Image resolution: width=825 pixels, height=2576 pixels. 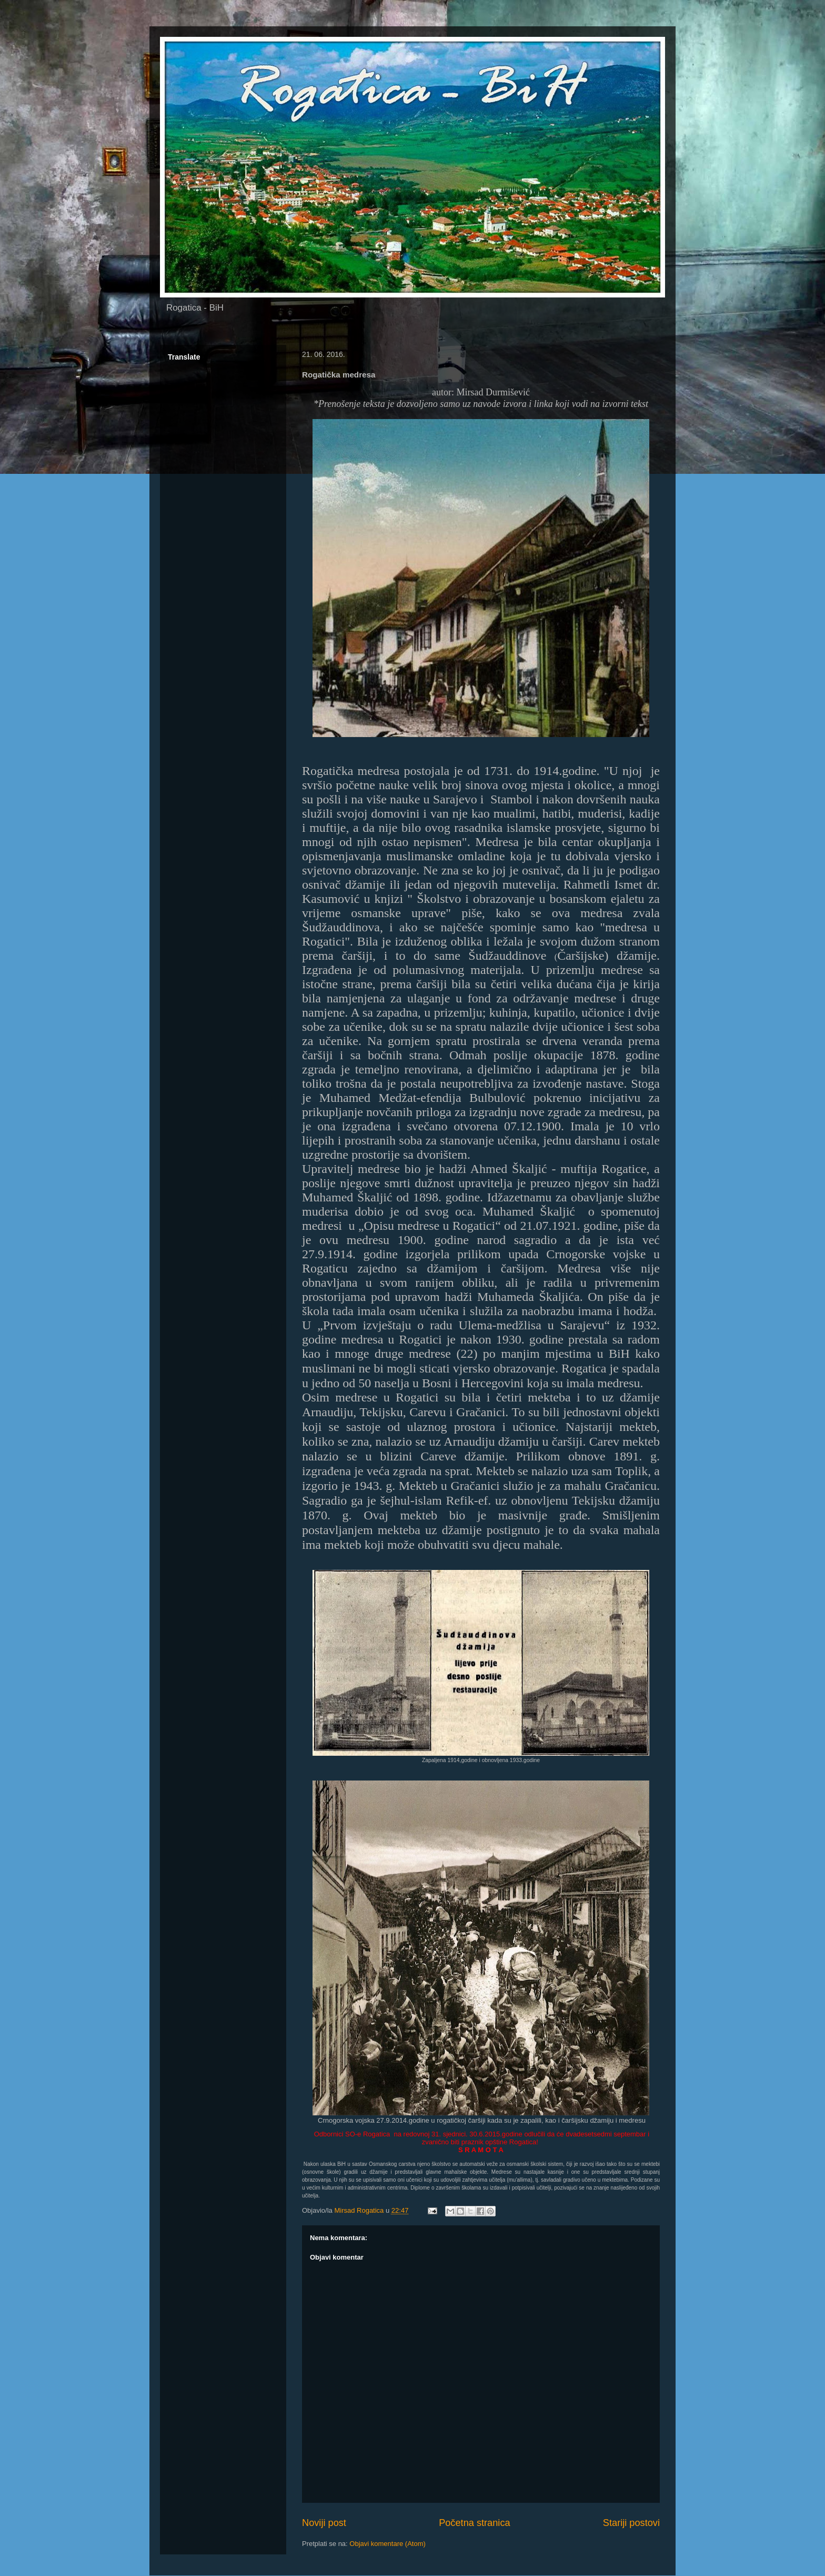 I want to click on Stariji postovi, so click(x=631, y=2523).